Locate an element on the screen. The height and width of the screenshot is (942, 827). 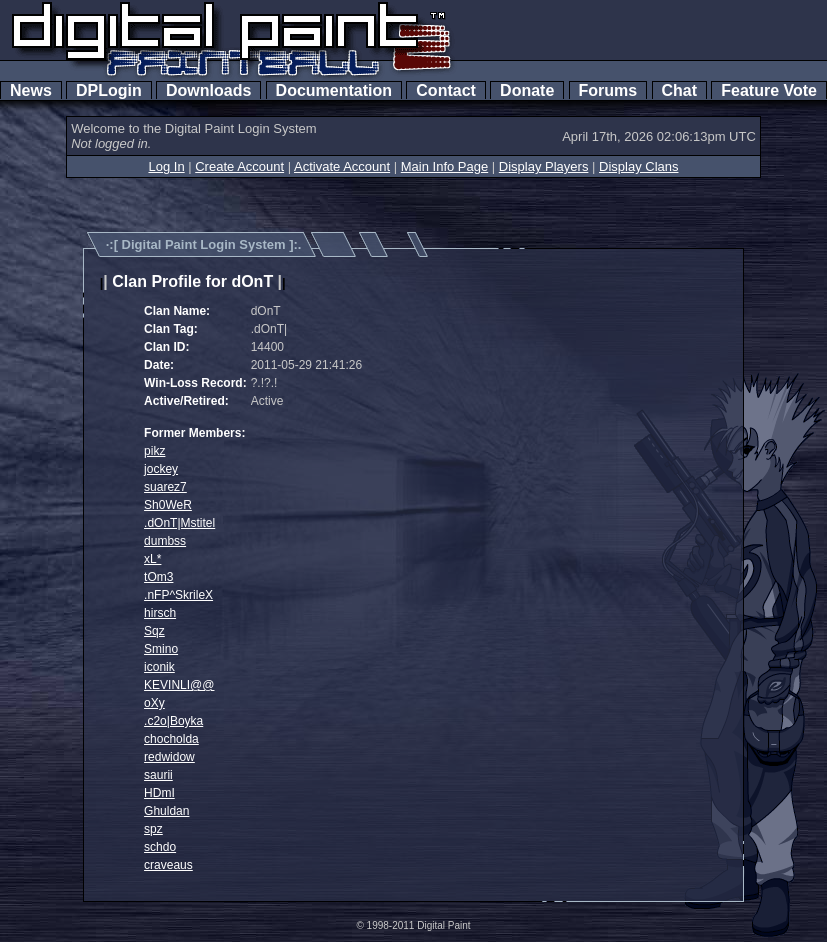
Sqz is located at coordinates (154, 631).